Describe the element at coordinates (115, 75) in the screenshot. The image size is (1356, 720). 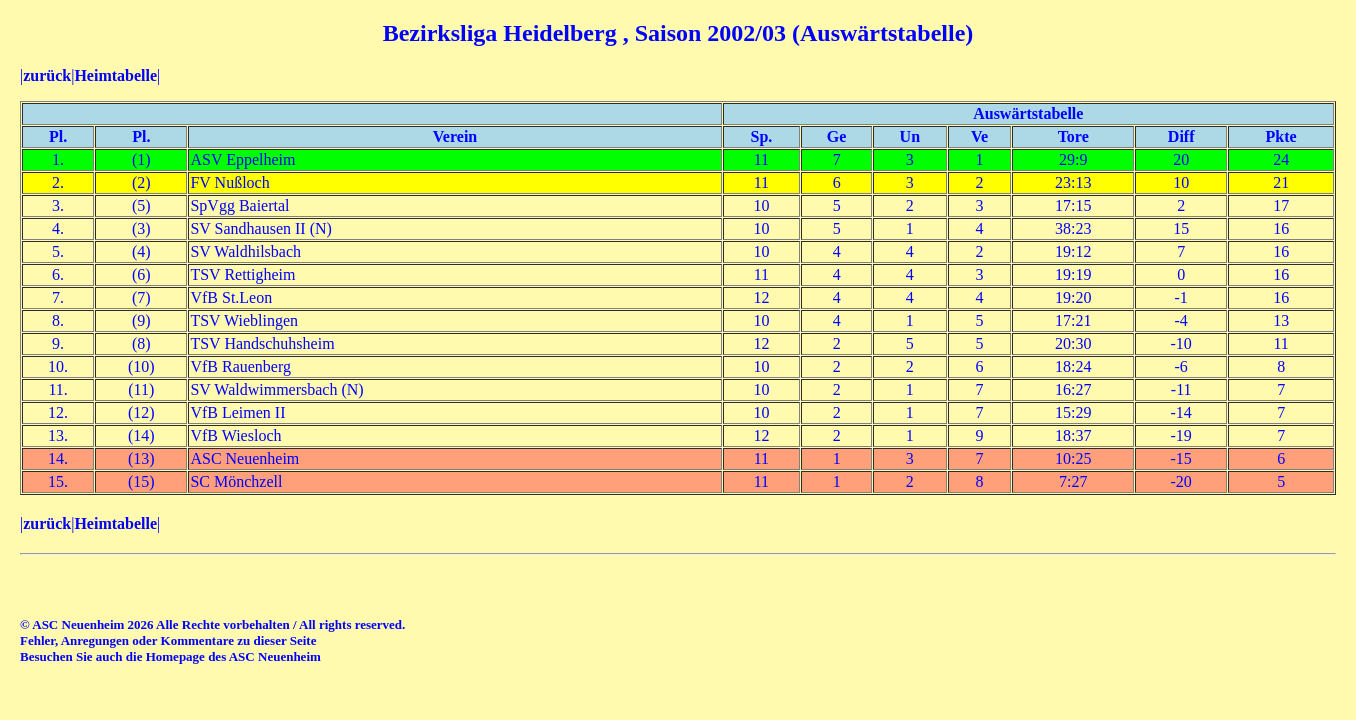
I see `Heimtabelle` at that location.